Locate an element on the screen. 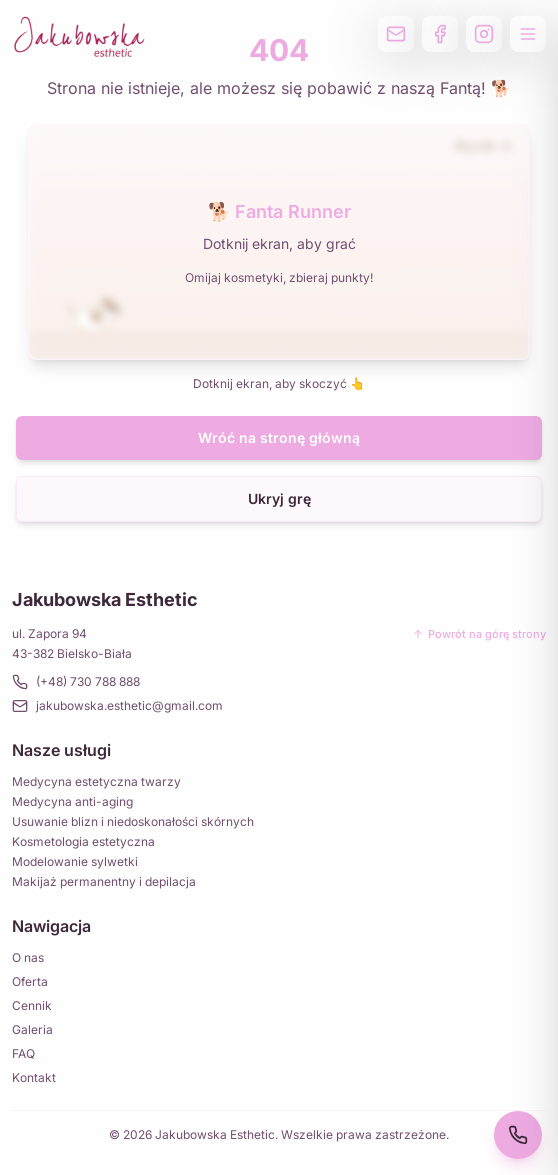 The width and height of the screenshot is (558, 1175). FAQ is located at coordinates (23, 1053).